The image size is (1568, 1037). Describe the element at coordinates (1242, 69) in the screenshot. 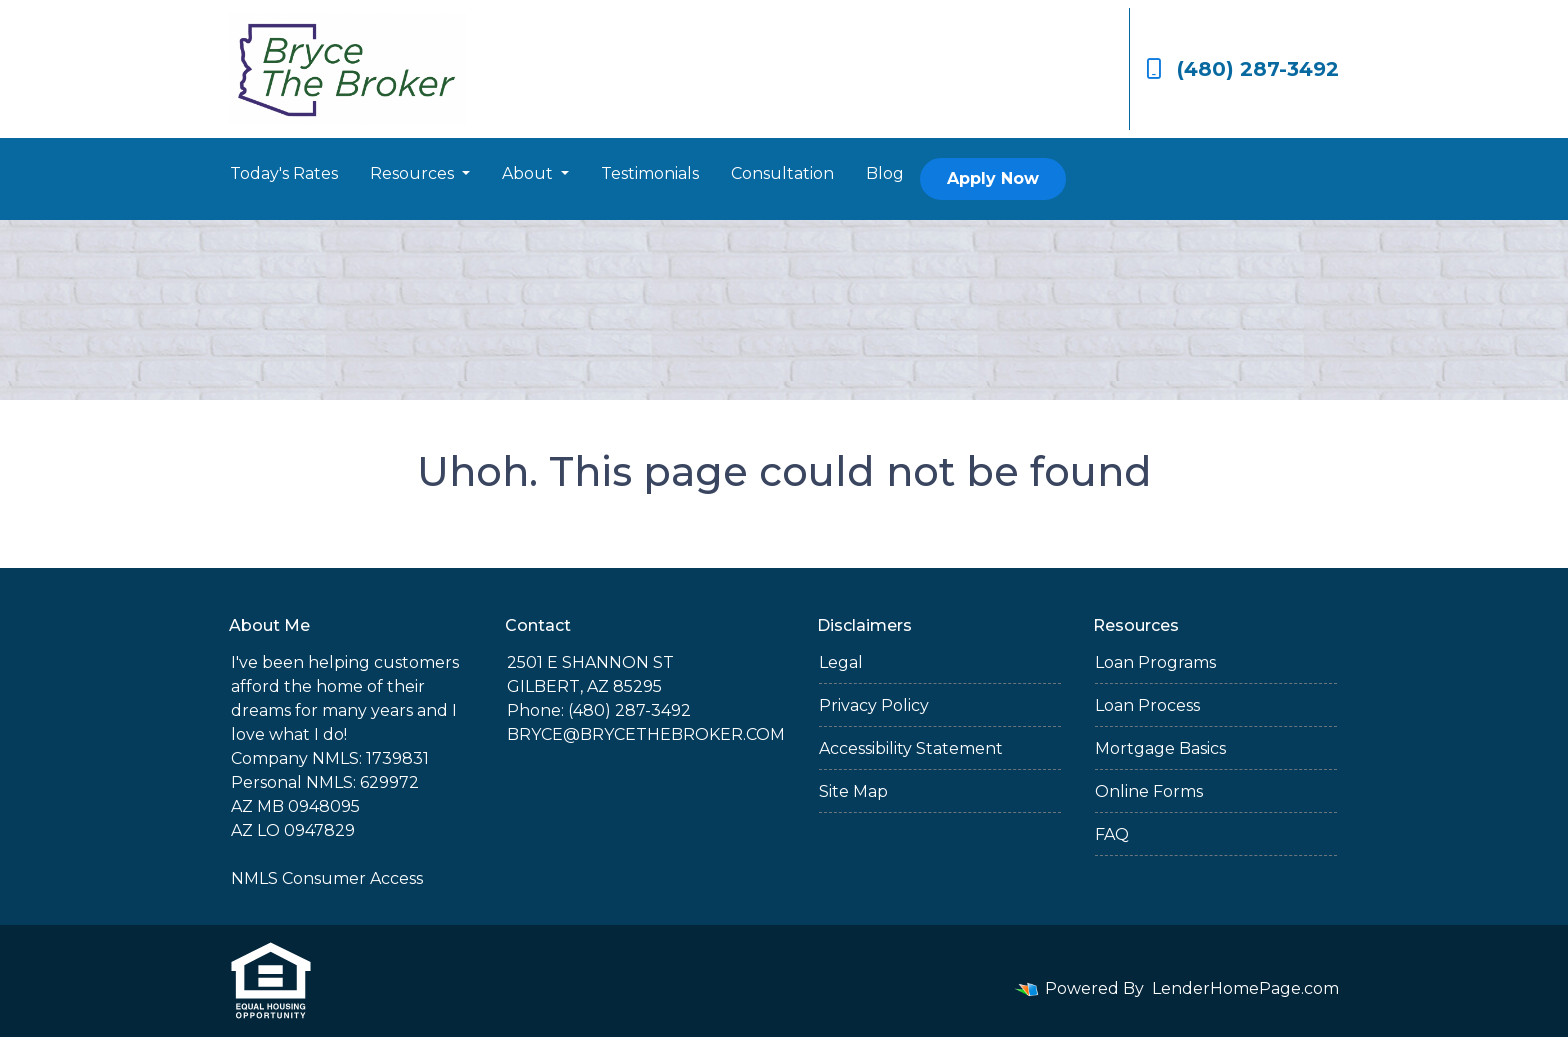

I see `(480) 287-3492` at that location.